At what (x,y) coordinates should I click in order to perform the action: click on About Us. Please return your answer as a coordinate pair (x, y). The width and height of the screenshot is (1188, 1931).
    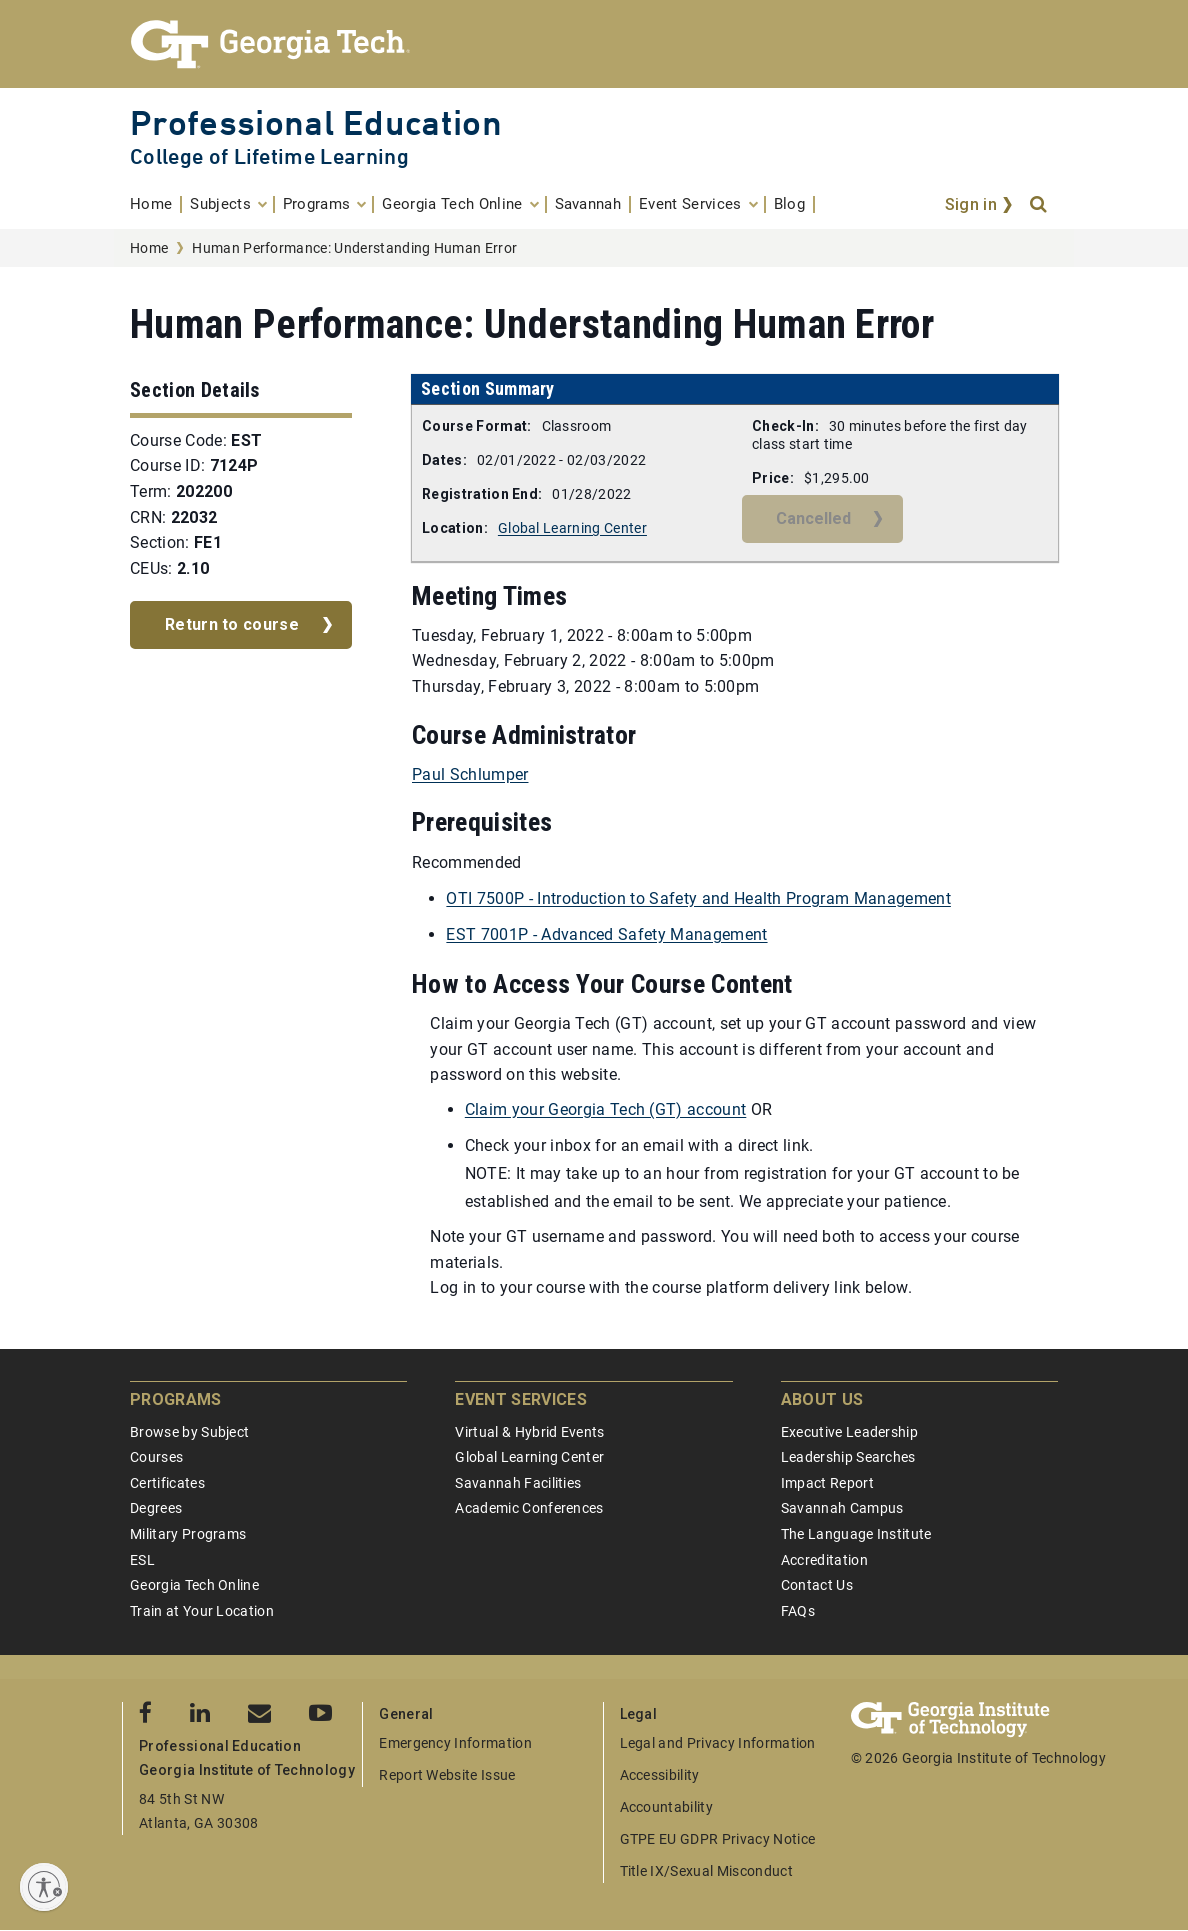
    Looking at the image, I should click on (822, 1399).